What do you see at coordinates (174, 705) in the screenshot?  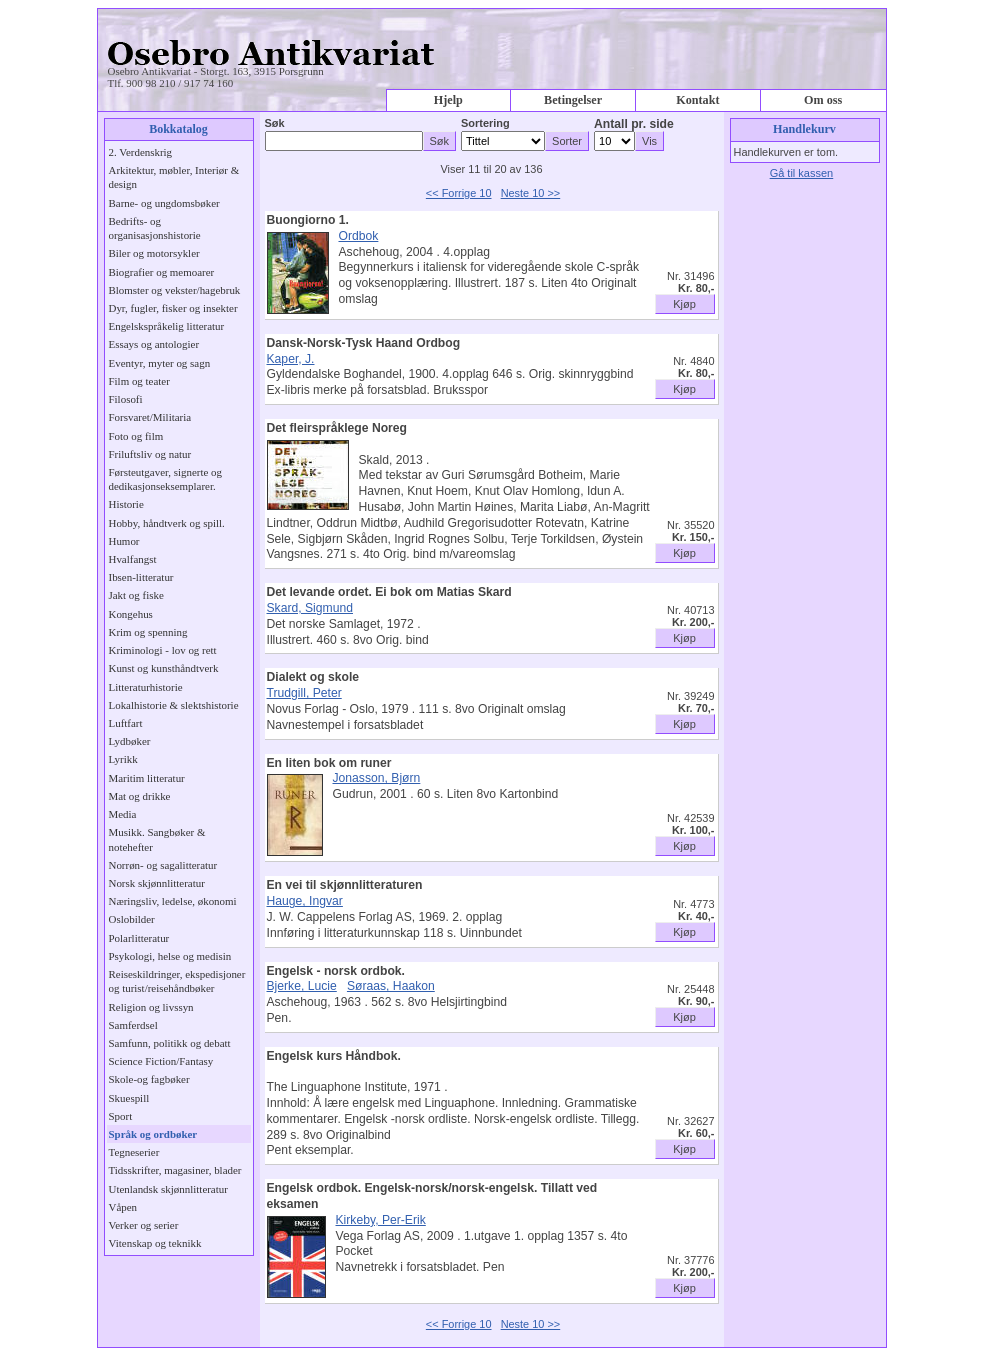 I see `Lokalhistorie & slektshistorie` at bounding box center [174, 705].